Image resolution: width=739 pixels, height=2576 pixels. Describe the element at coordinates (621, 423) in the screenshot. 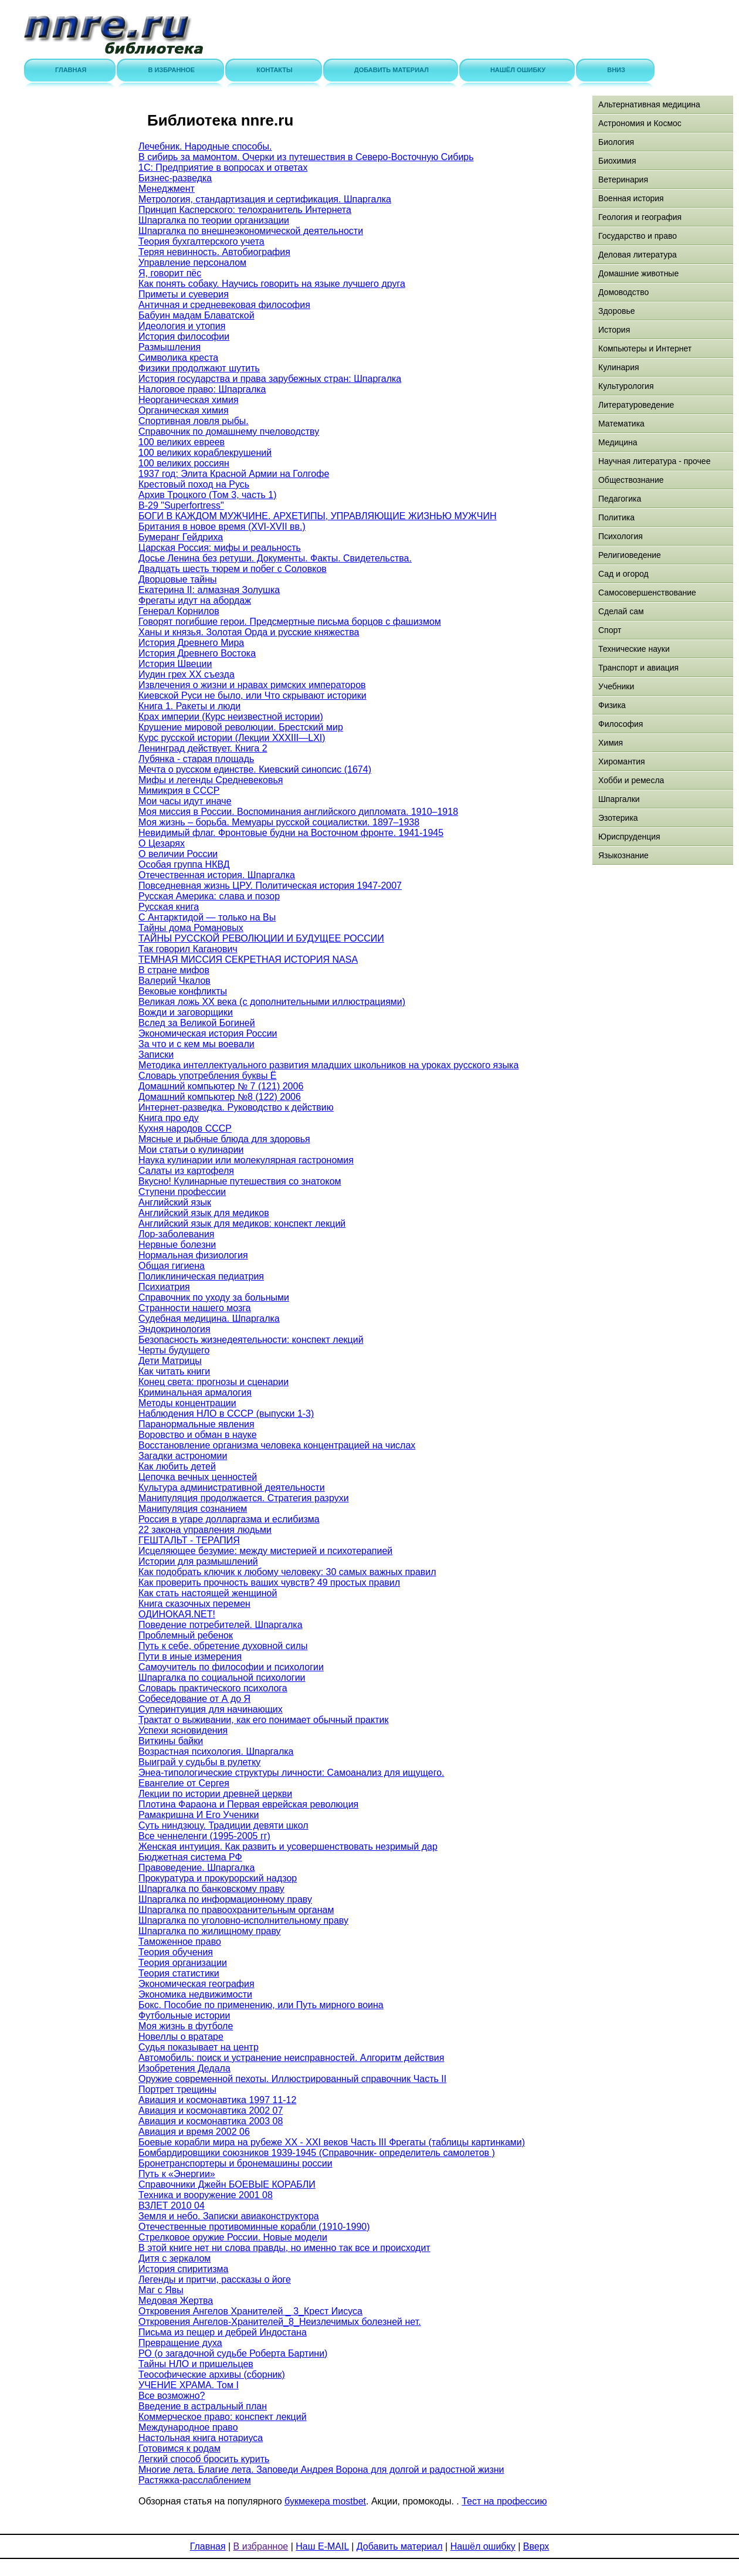

I see `Математика` at that location.